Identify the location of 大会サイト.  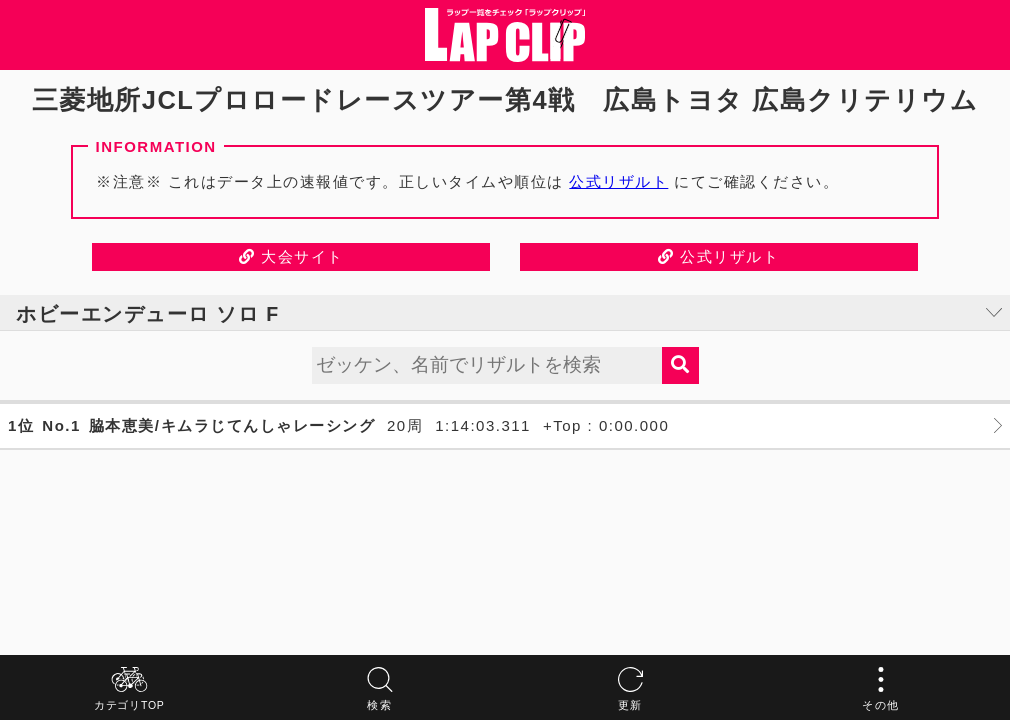
(291, 256).